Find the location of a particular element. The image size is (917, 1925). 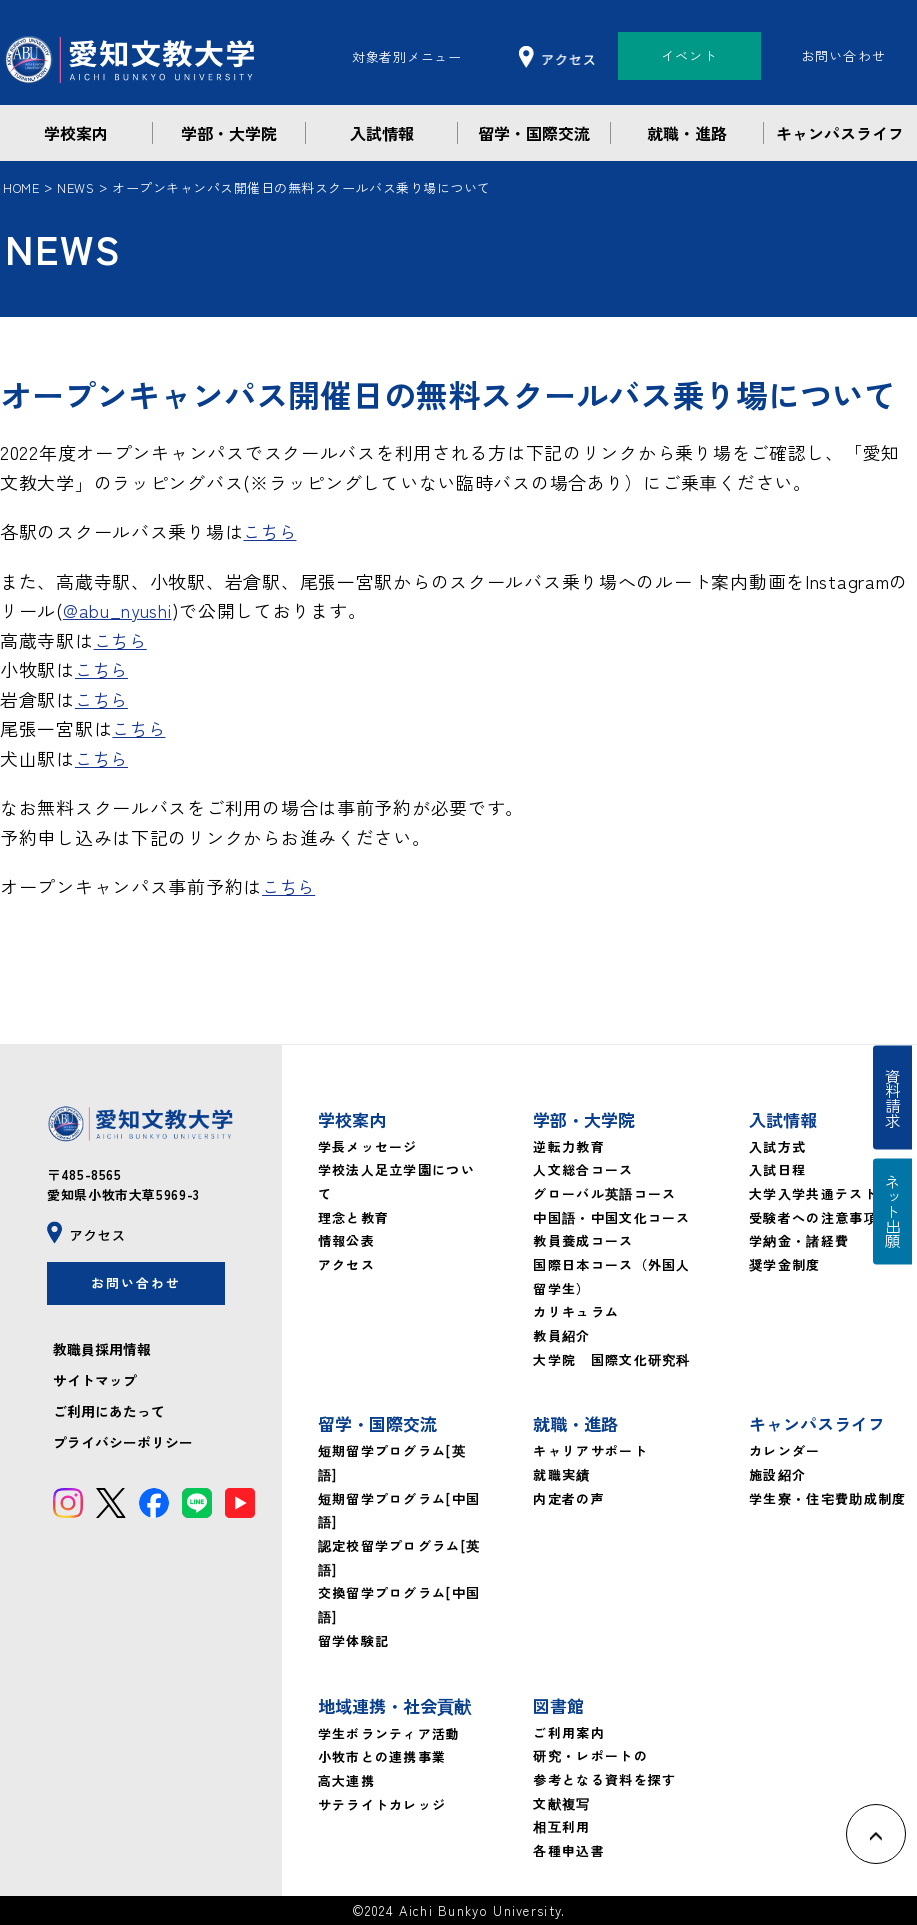

プライバシーポリシー is located at coordinates (123, 1446).